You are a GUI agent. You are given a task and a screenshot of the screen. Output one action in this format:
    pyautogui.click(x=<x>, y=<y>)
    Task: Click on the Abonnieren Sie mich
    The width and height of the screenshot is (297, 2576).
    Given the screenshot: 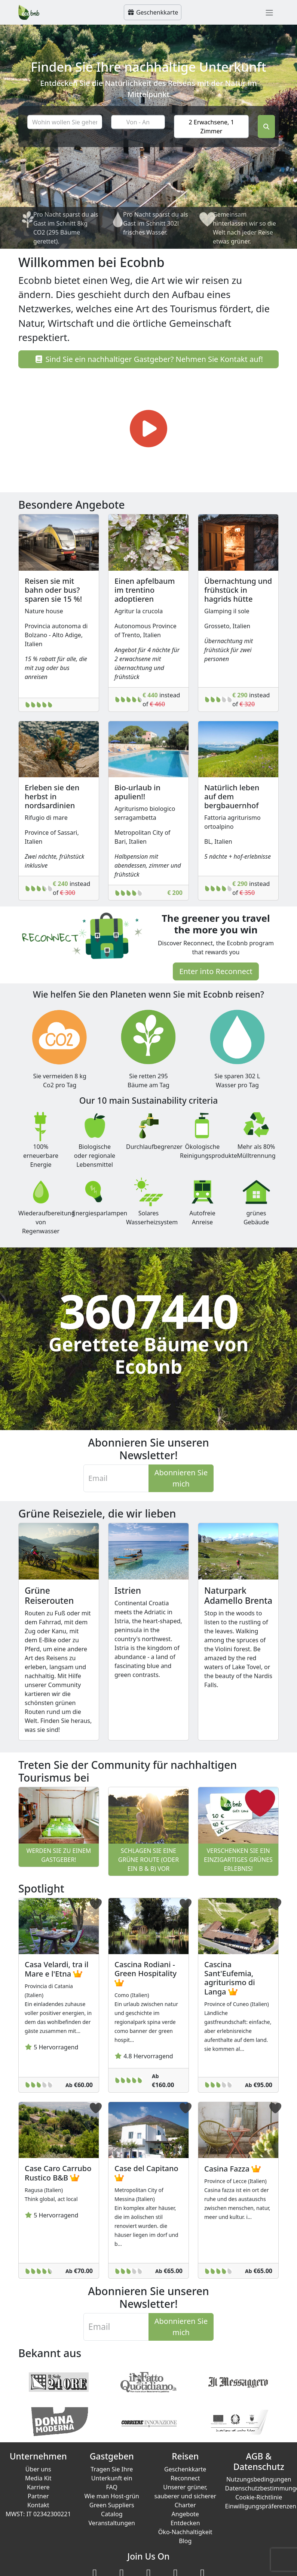 What is the action you would take?
    pyautogui.click(x=181, y=1478)
    